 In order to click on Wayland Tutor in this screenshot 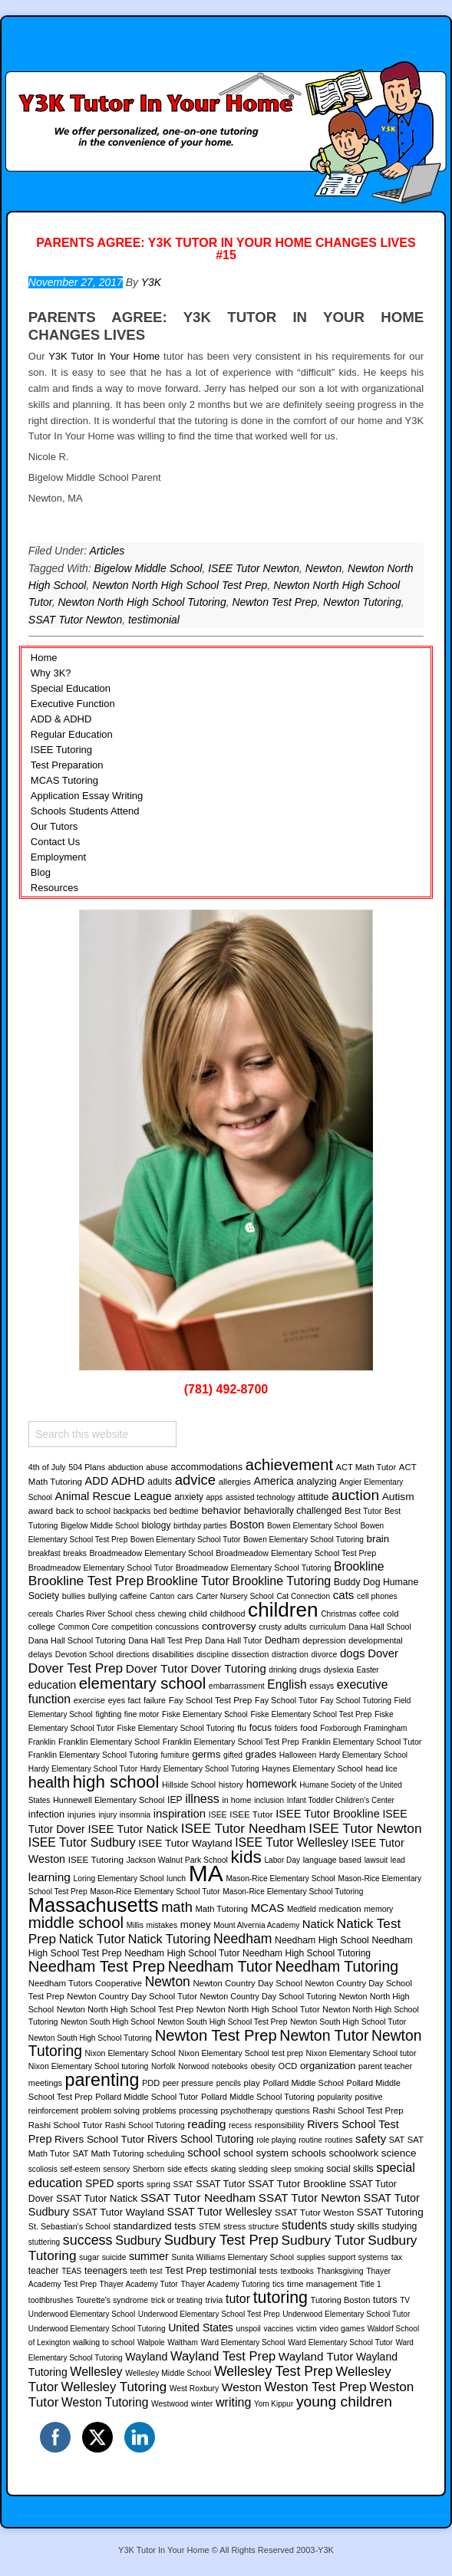, I will do `click(316, 2356)`.